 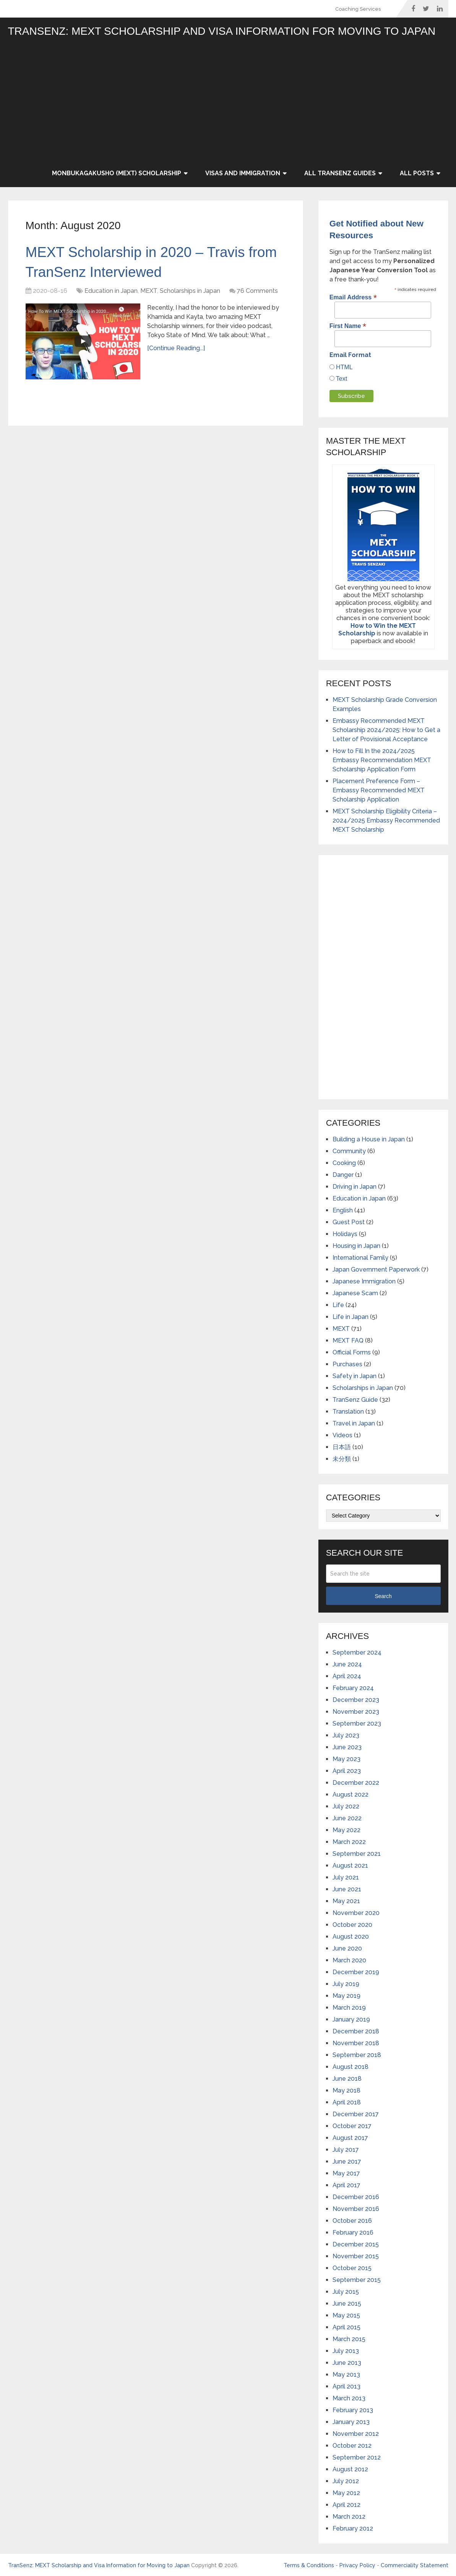 What do you see at coordinates (346, 1995) in the screenshot?
I see `May 2019` at bounding box center [346, 1995].